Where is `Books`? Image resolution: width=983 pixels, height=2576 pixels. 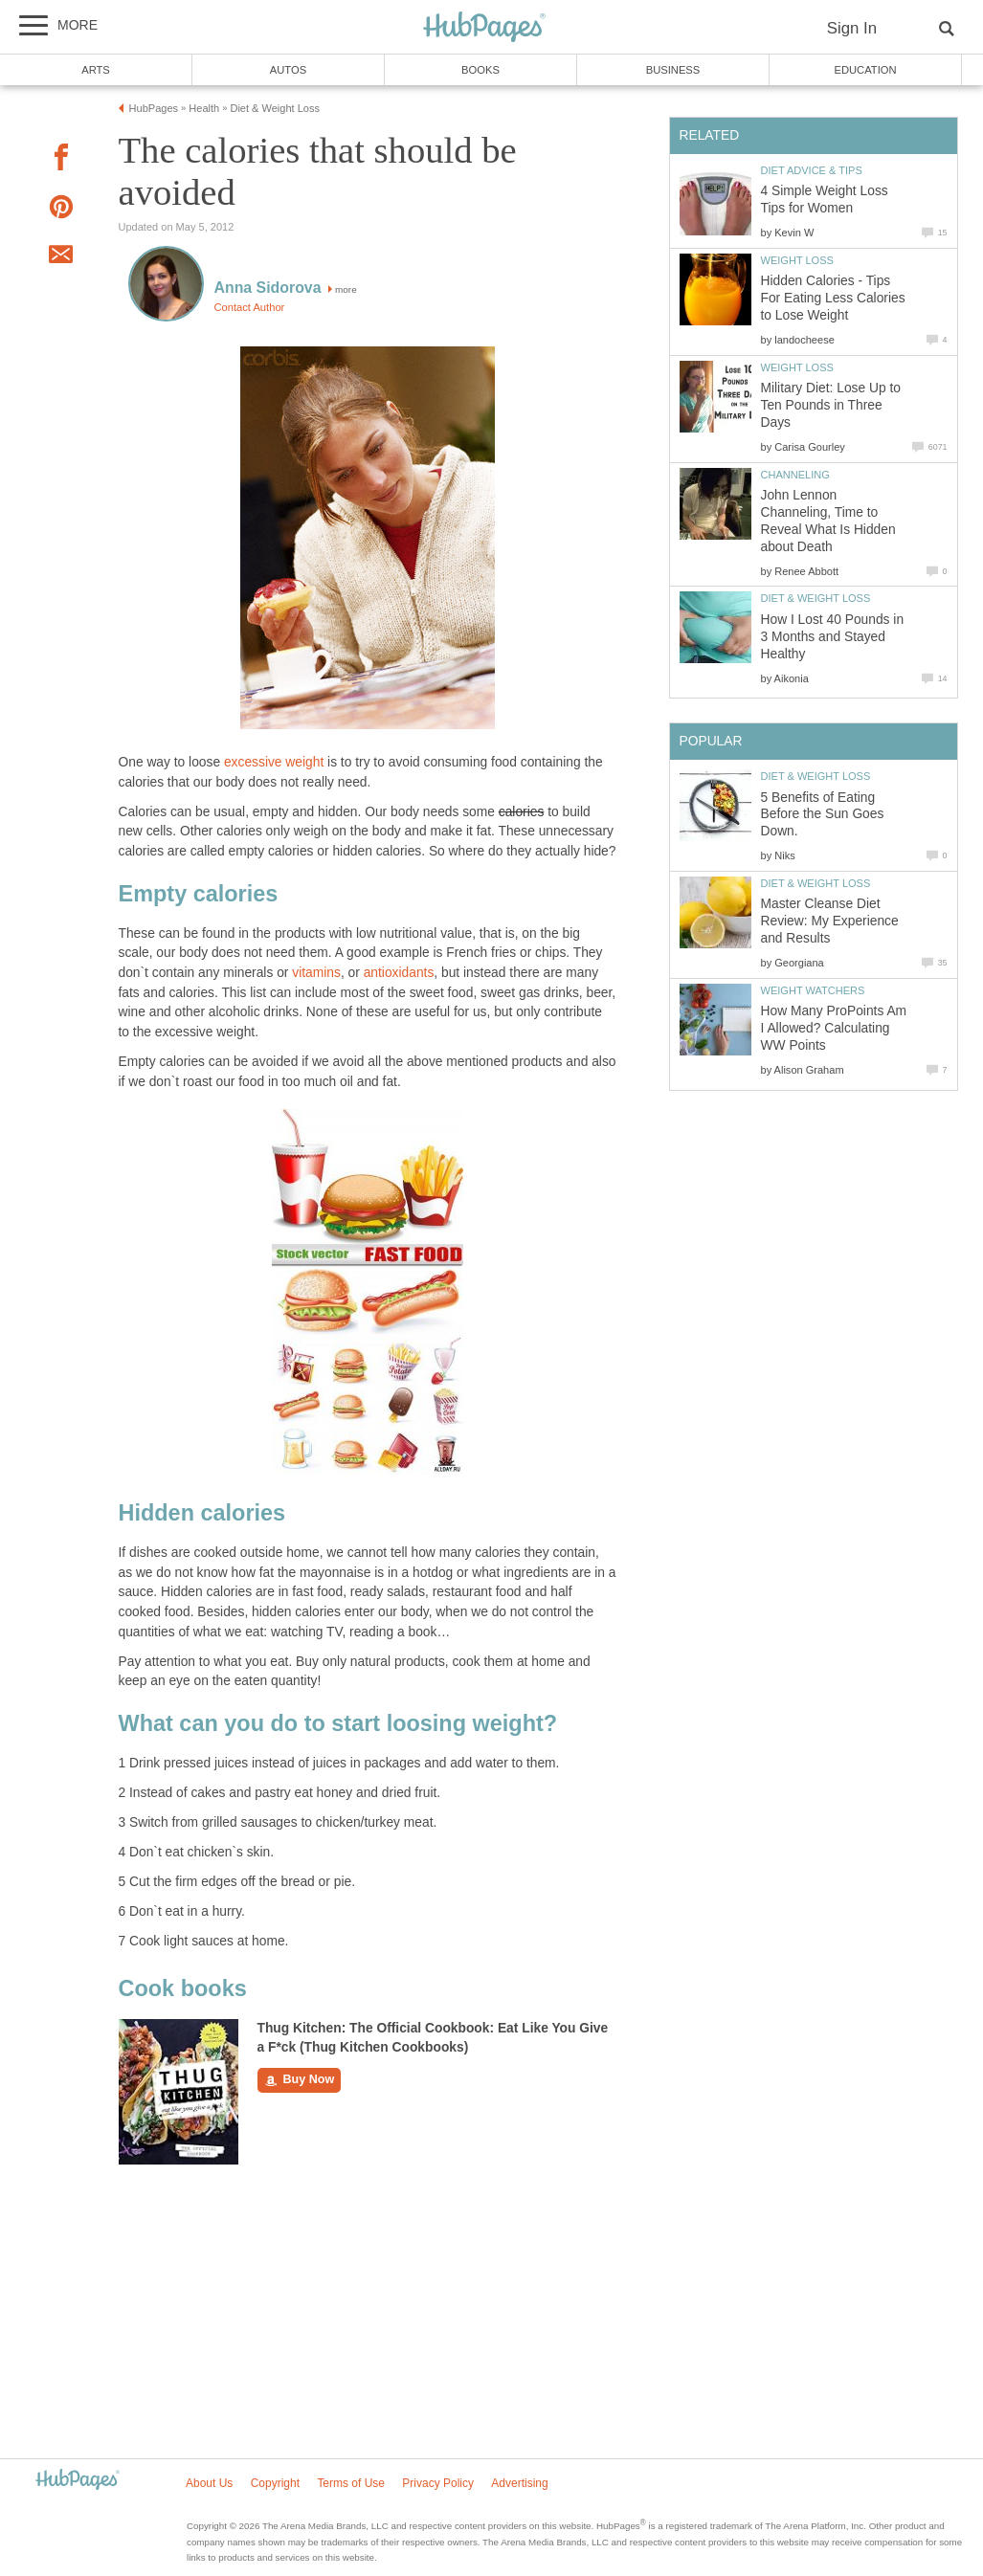
Books is located at coordinates (480, 70).